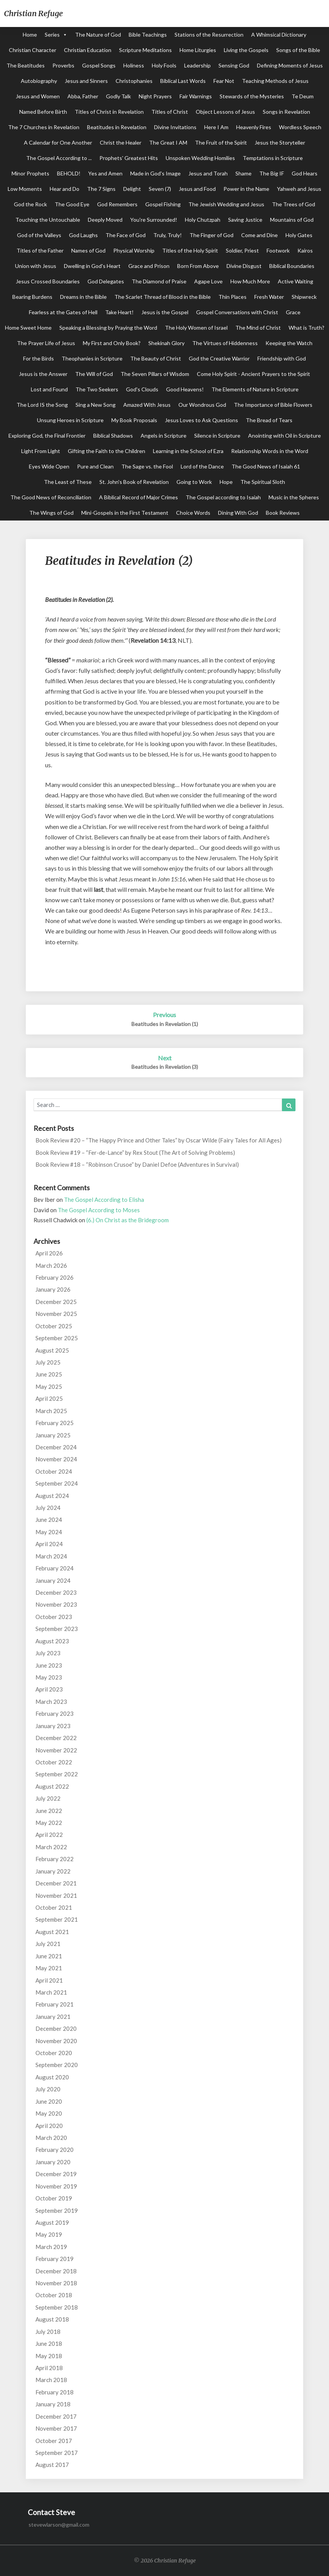 Image resolution: width=329 pixels, height=2576 pixels. I want to click on Made in God's Image, so click(155, 173).